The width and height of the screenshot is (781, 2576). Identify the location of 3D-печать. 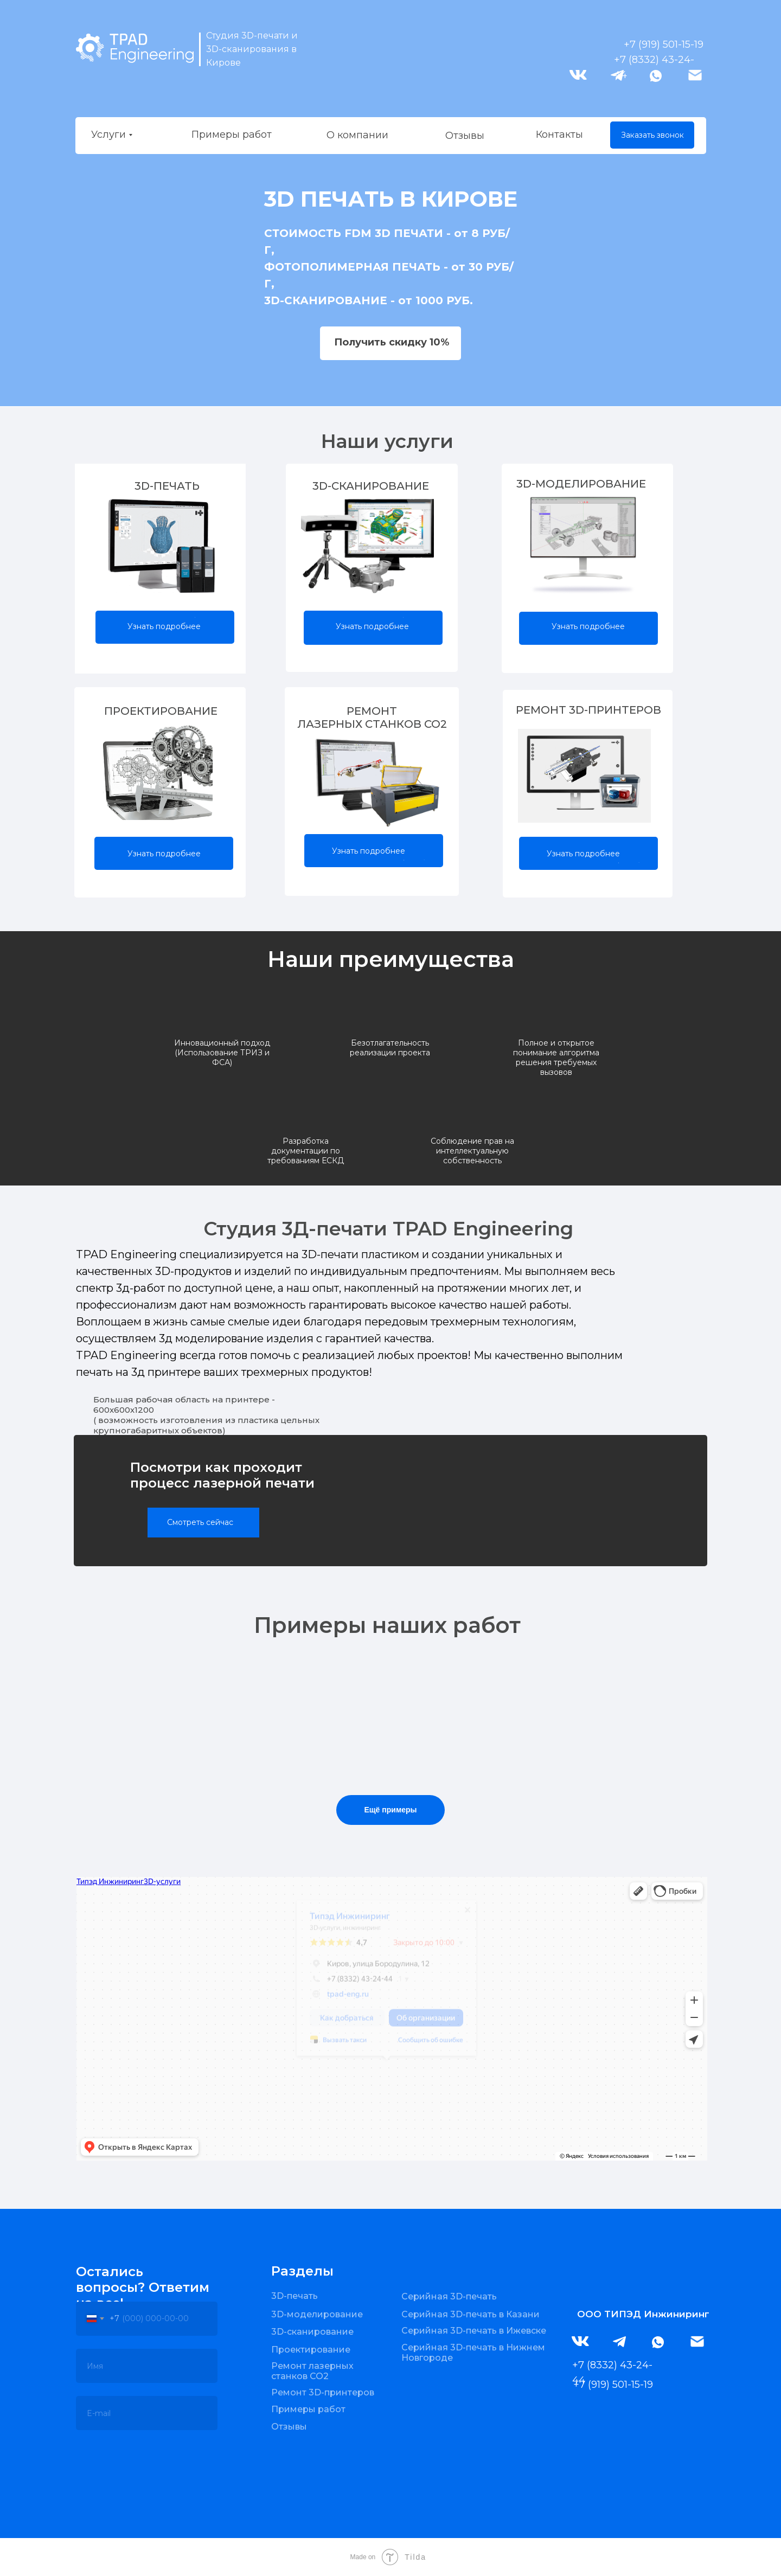
(294, 2296).